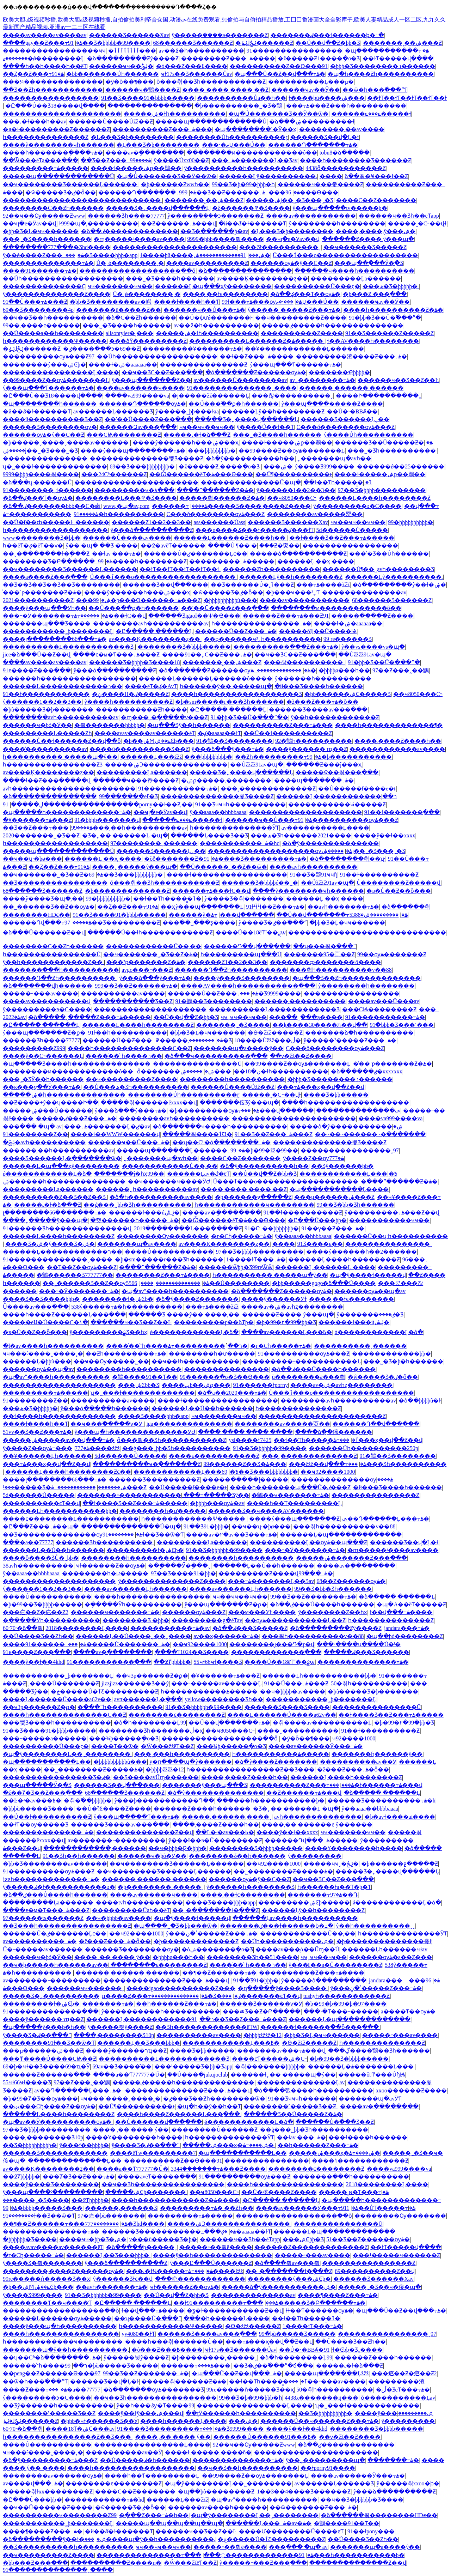 The image size is (451, 2576). What do you see at coordinates (148, 341) in the screenshot?
I see `���ձȲ���������Ƶ` at bounding box center [148, 341].